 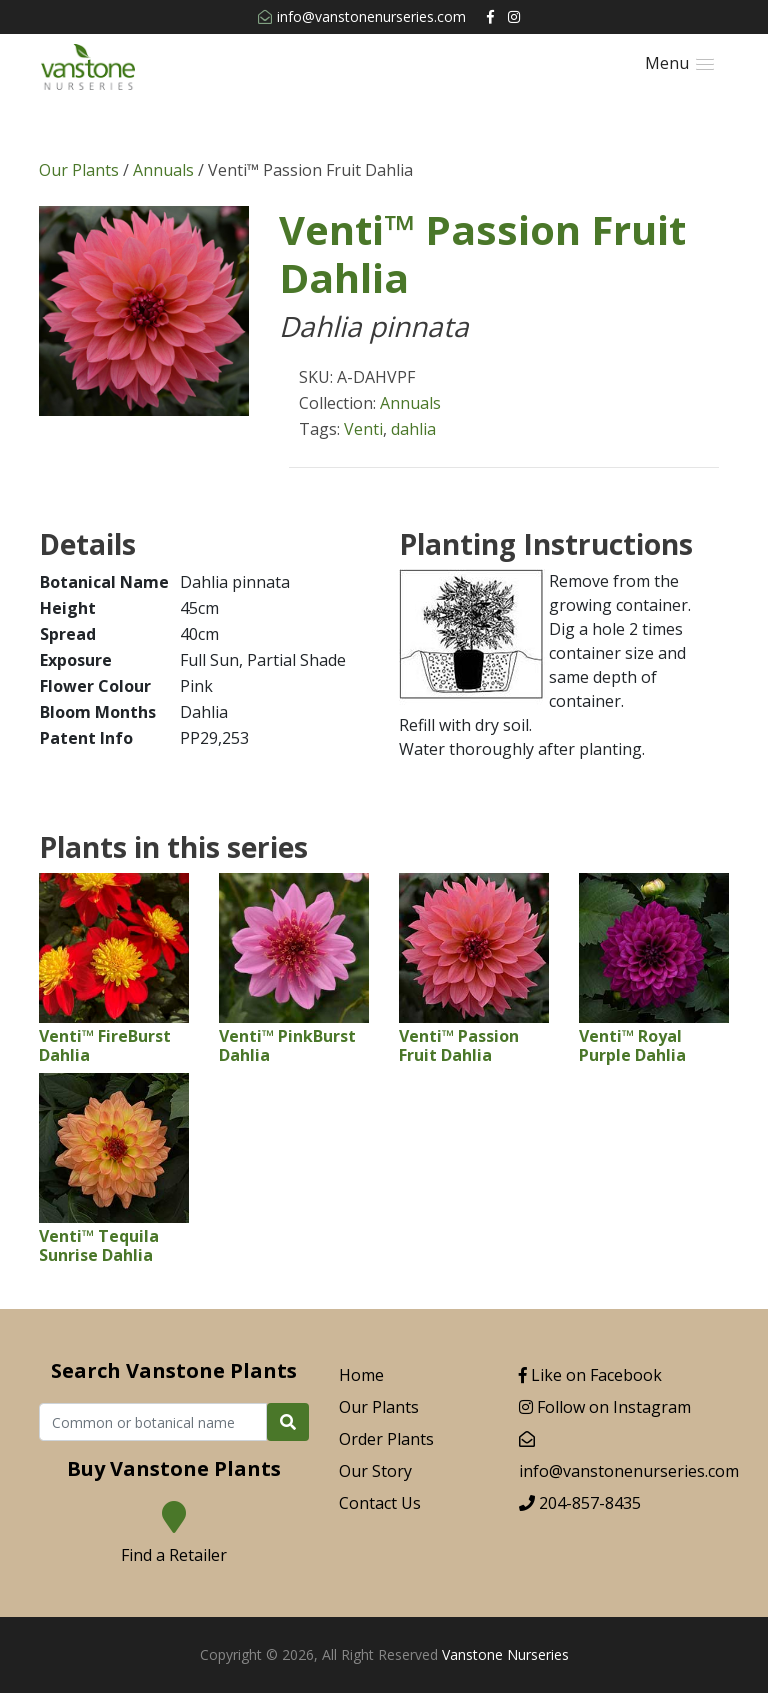 What do you see at coordinates (363, 429) in the screenshot?
I see `Venti` at bounding box center [363, 429].